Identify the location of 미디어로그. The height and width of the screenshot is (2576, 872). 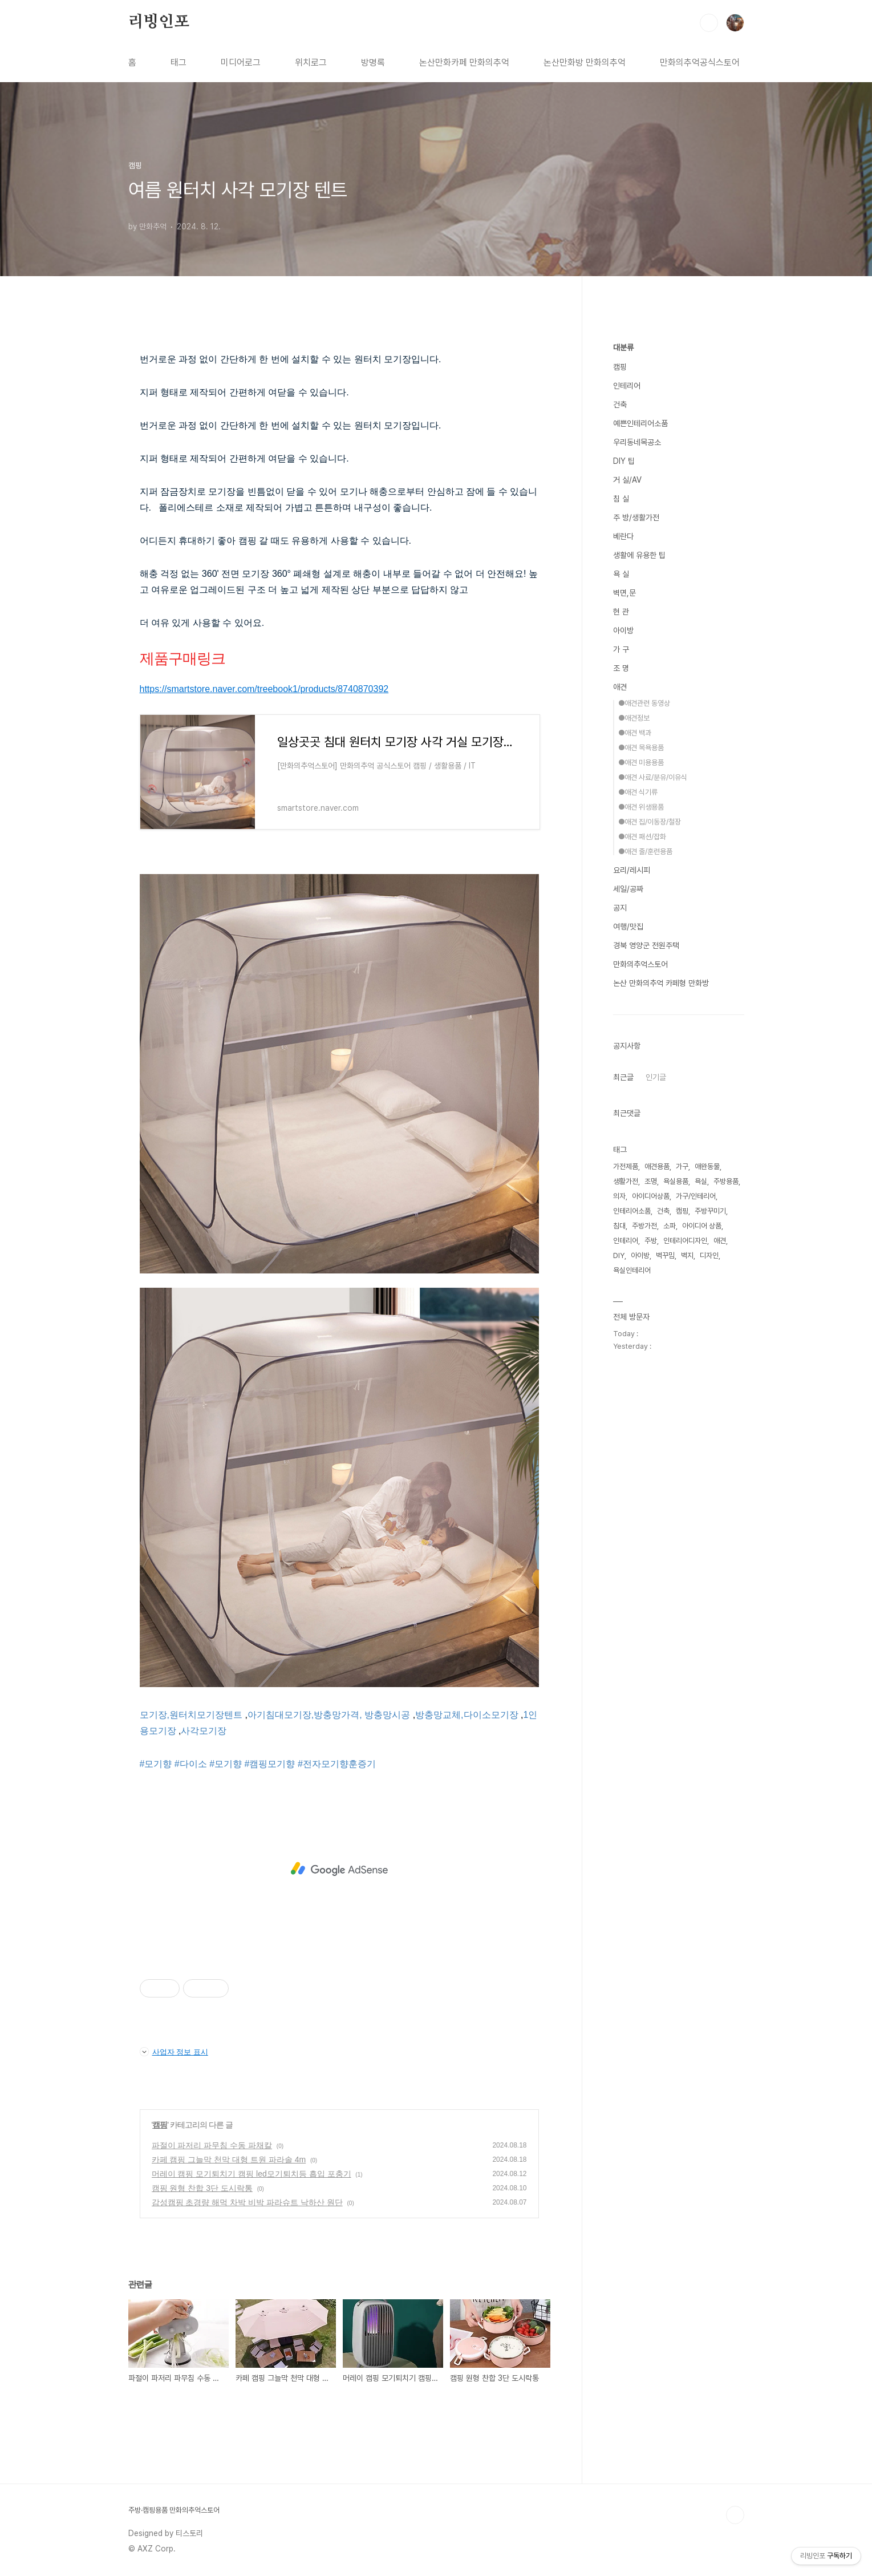
(241, 62).